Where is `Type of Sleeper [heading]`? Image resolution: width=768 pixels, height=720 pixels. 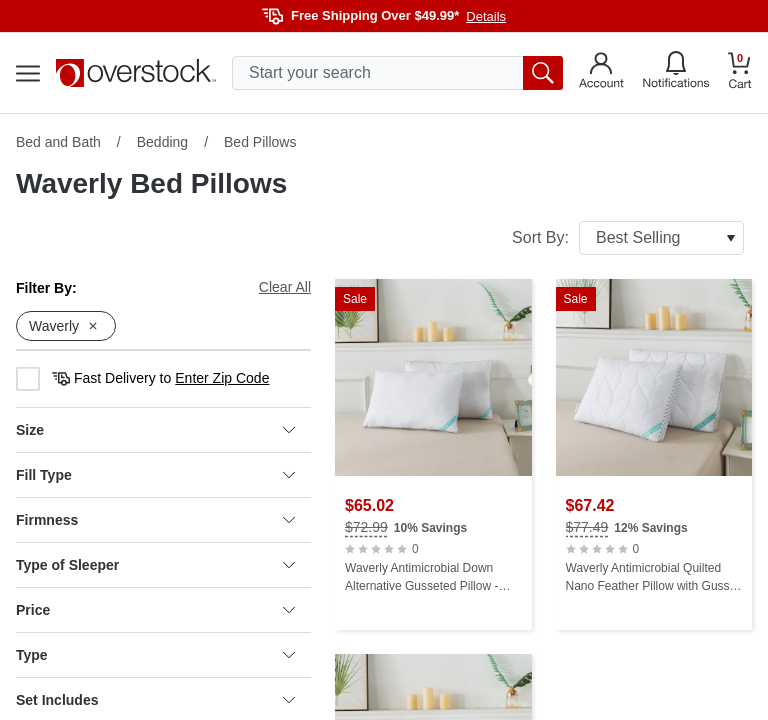
Type of Sleeper [heading] is located at coordinates (155, 565).